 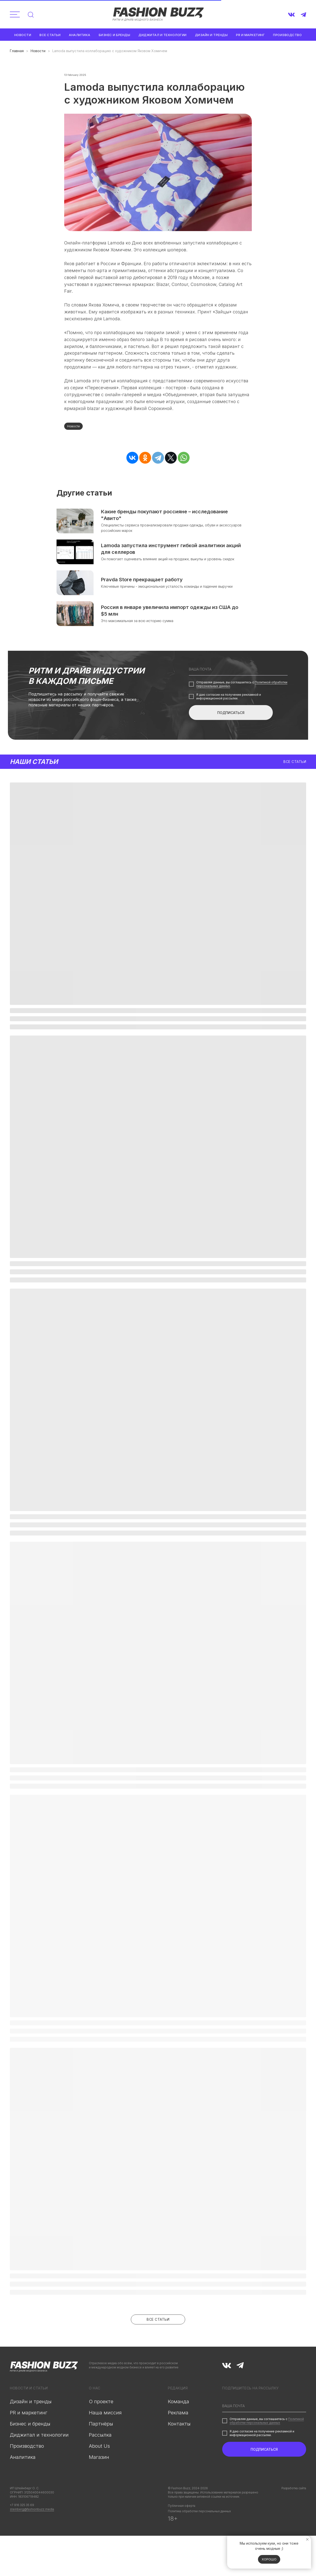 I want to click on [email], so click(x=238, y=680).